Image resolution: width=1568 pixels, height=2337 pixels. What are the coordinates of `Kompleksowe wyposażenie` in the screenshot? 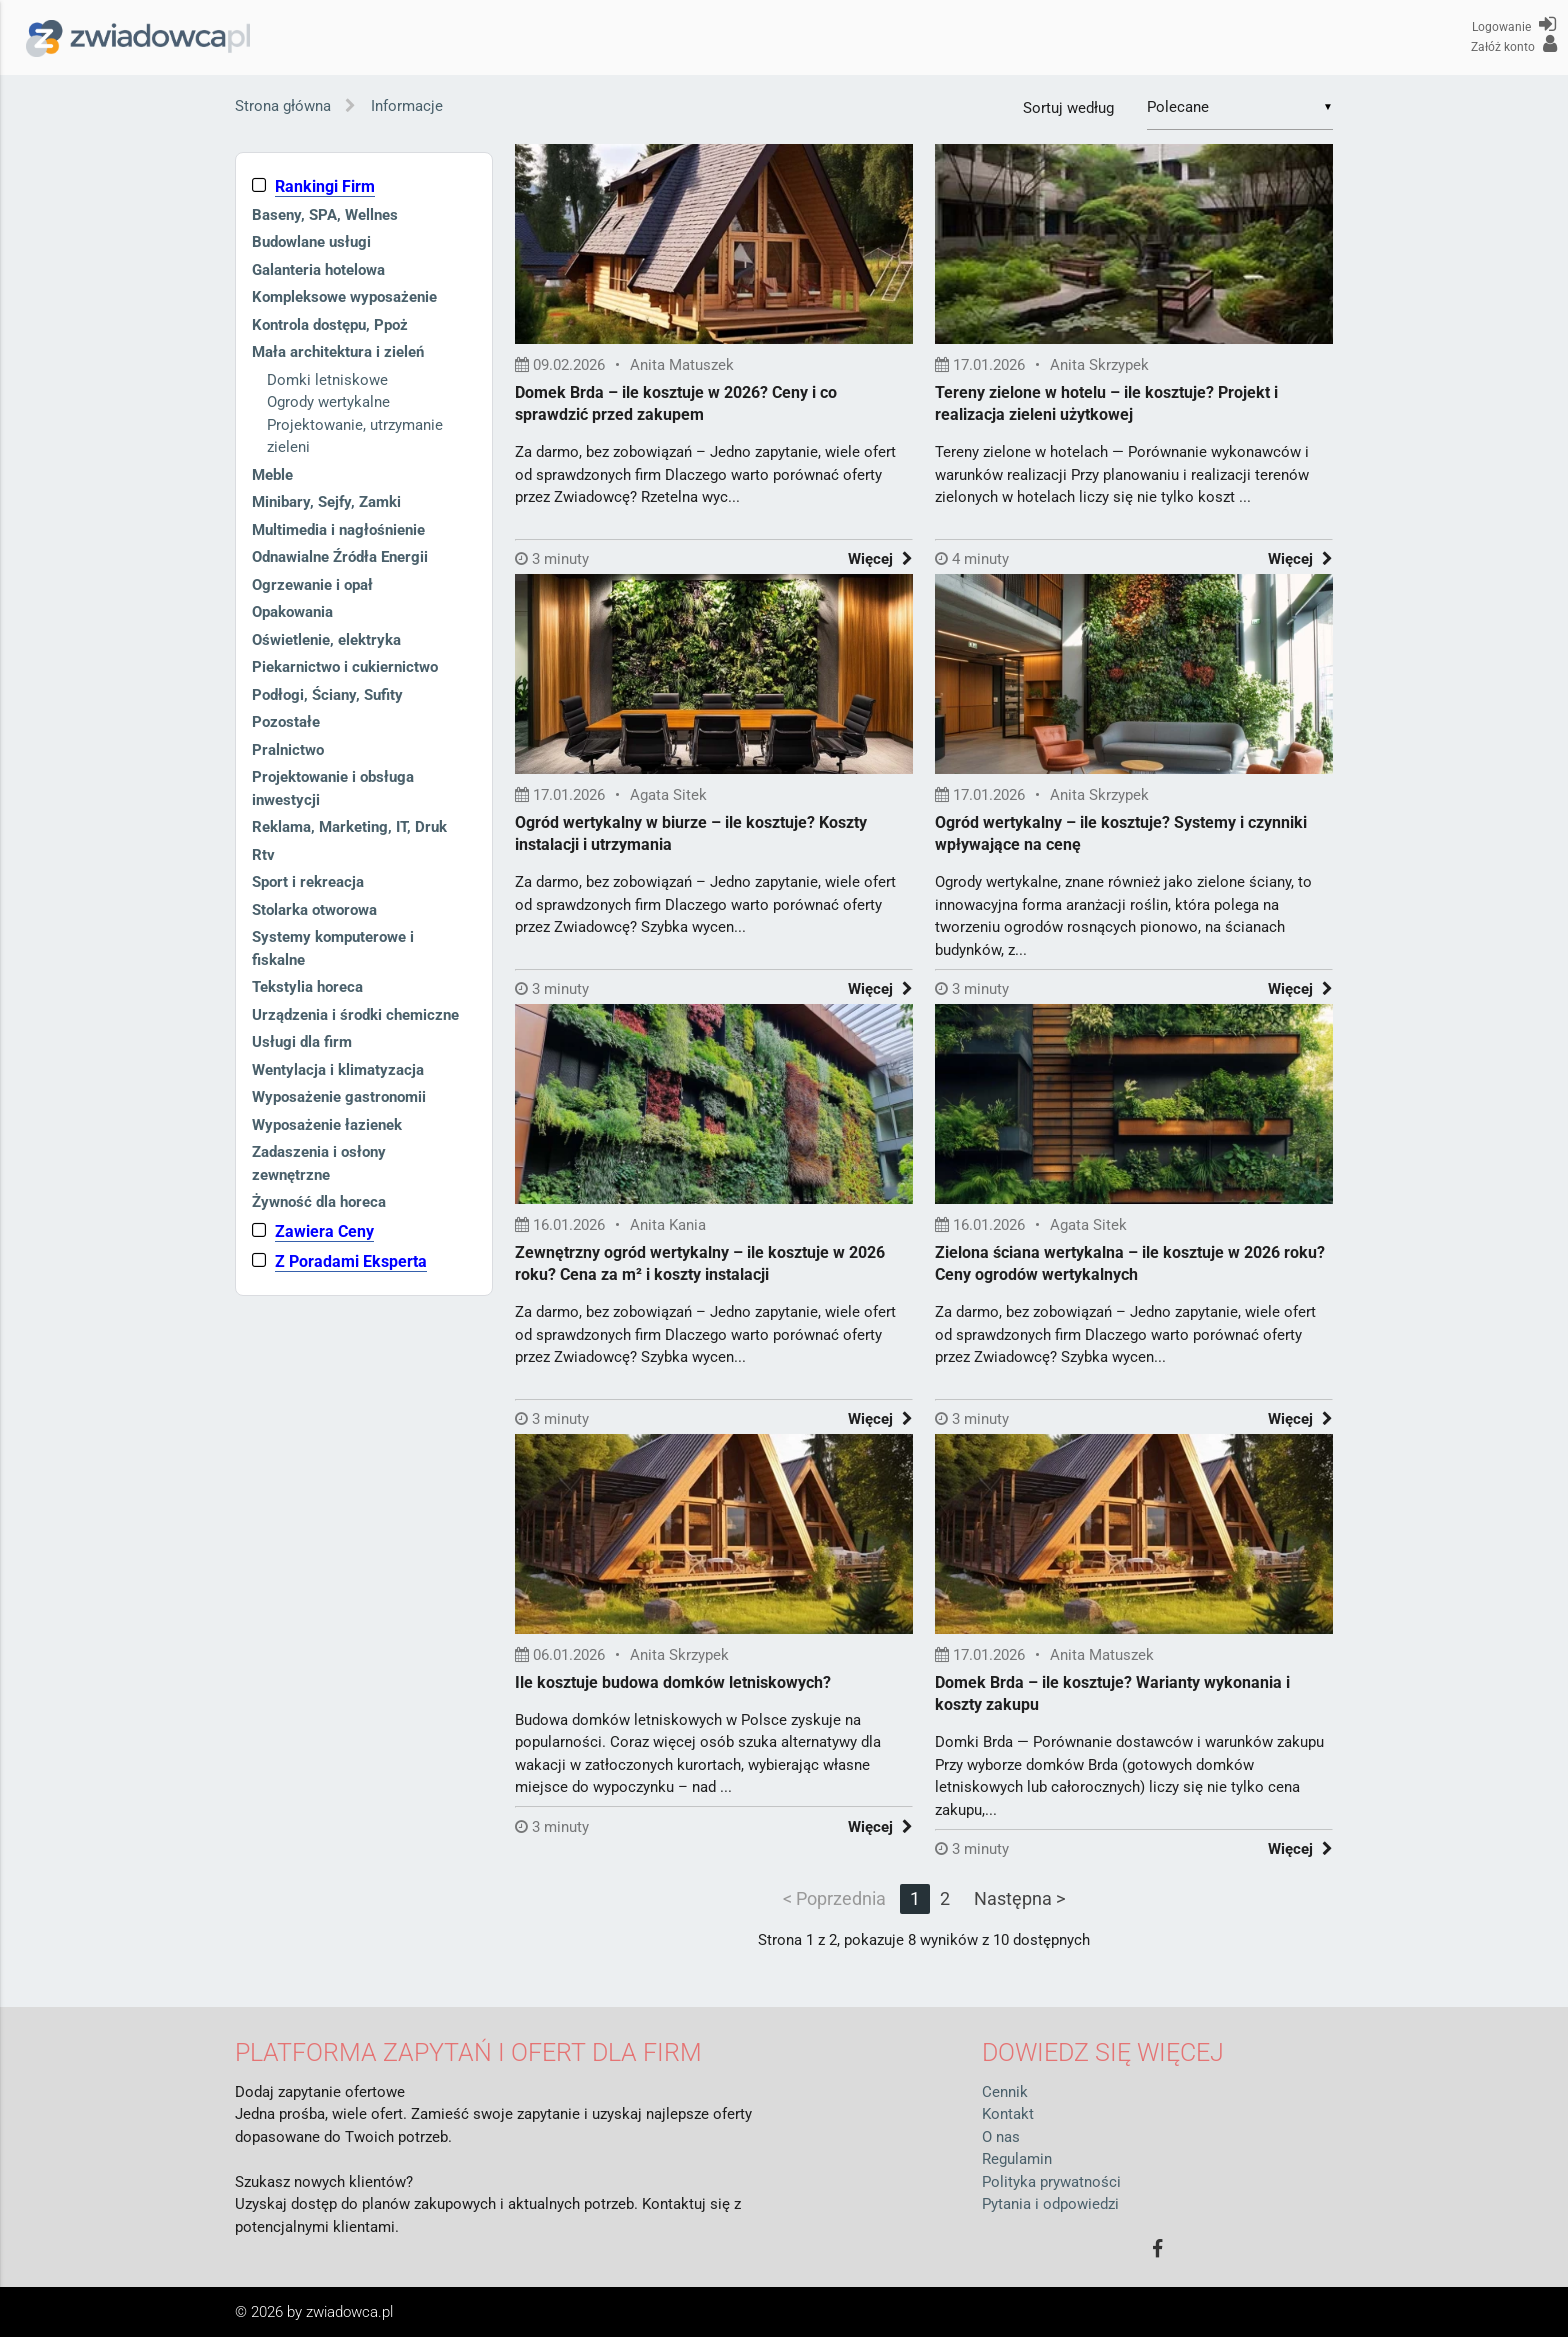 It's located at (344, 297).